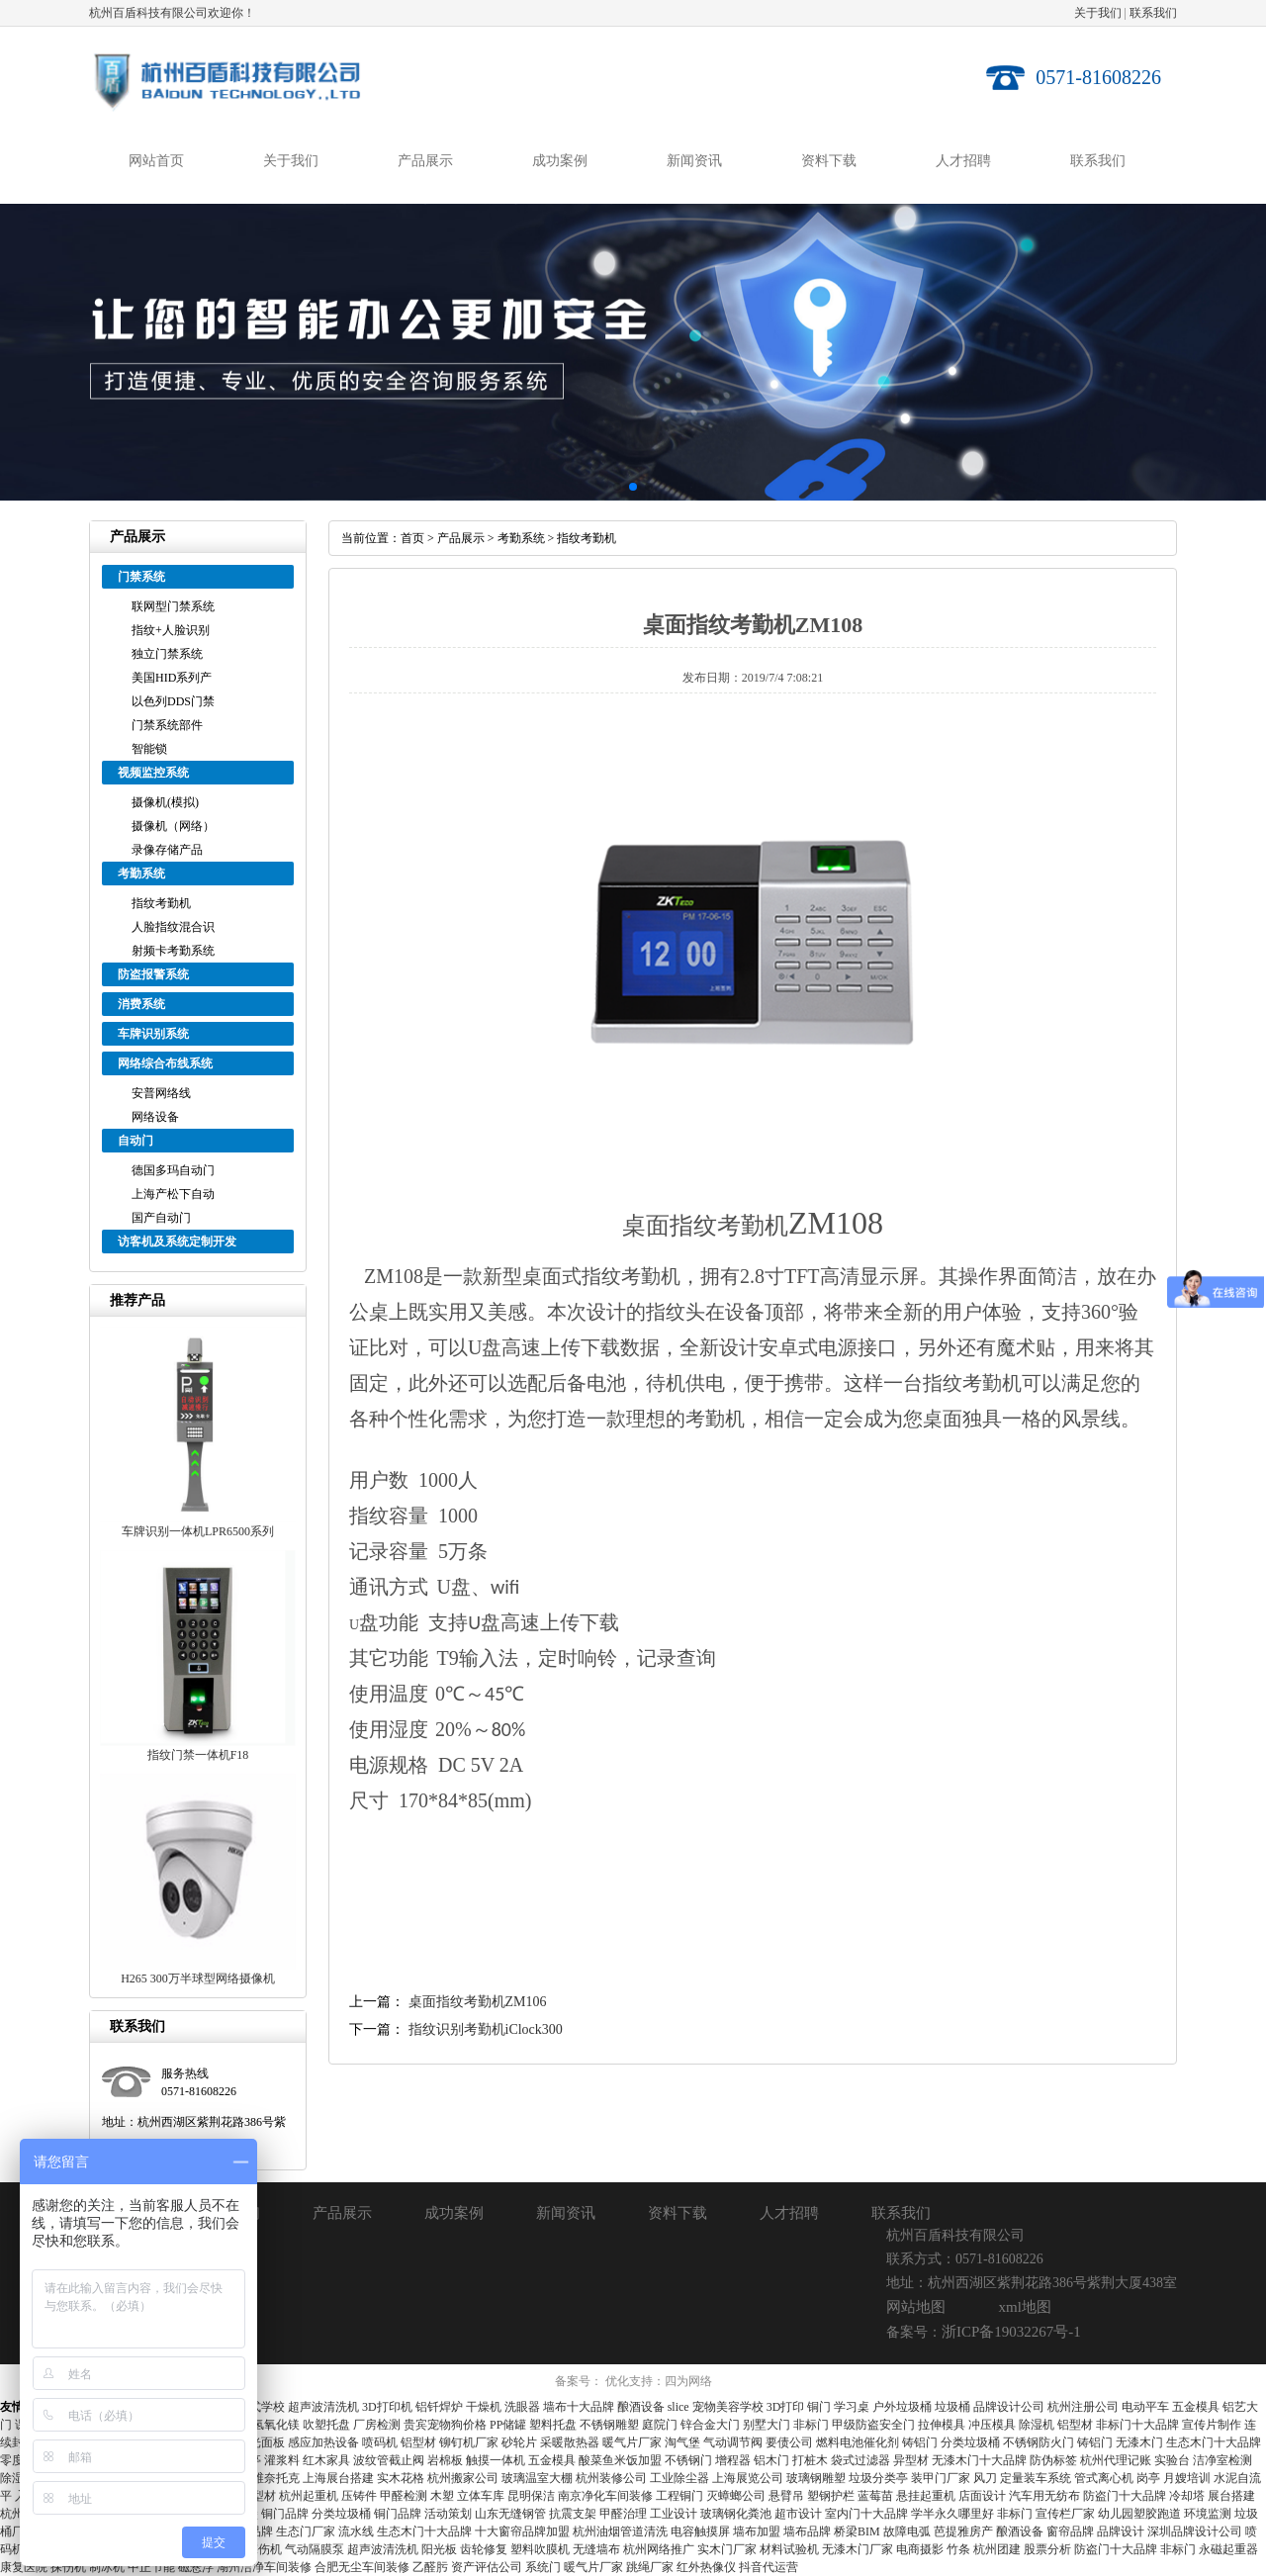 The image size is (1266, 2576). What do you see at coordinates (161, 1218) in the screenshot?
I see `国产自动门` at bounding box center [161, 1218].